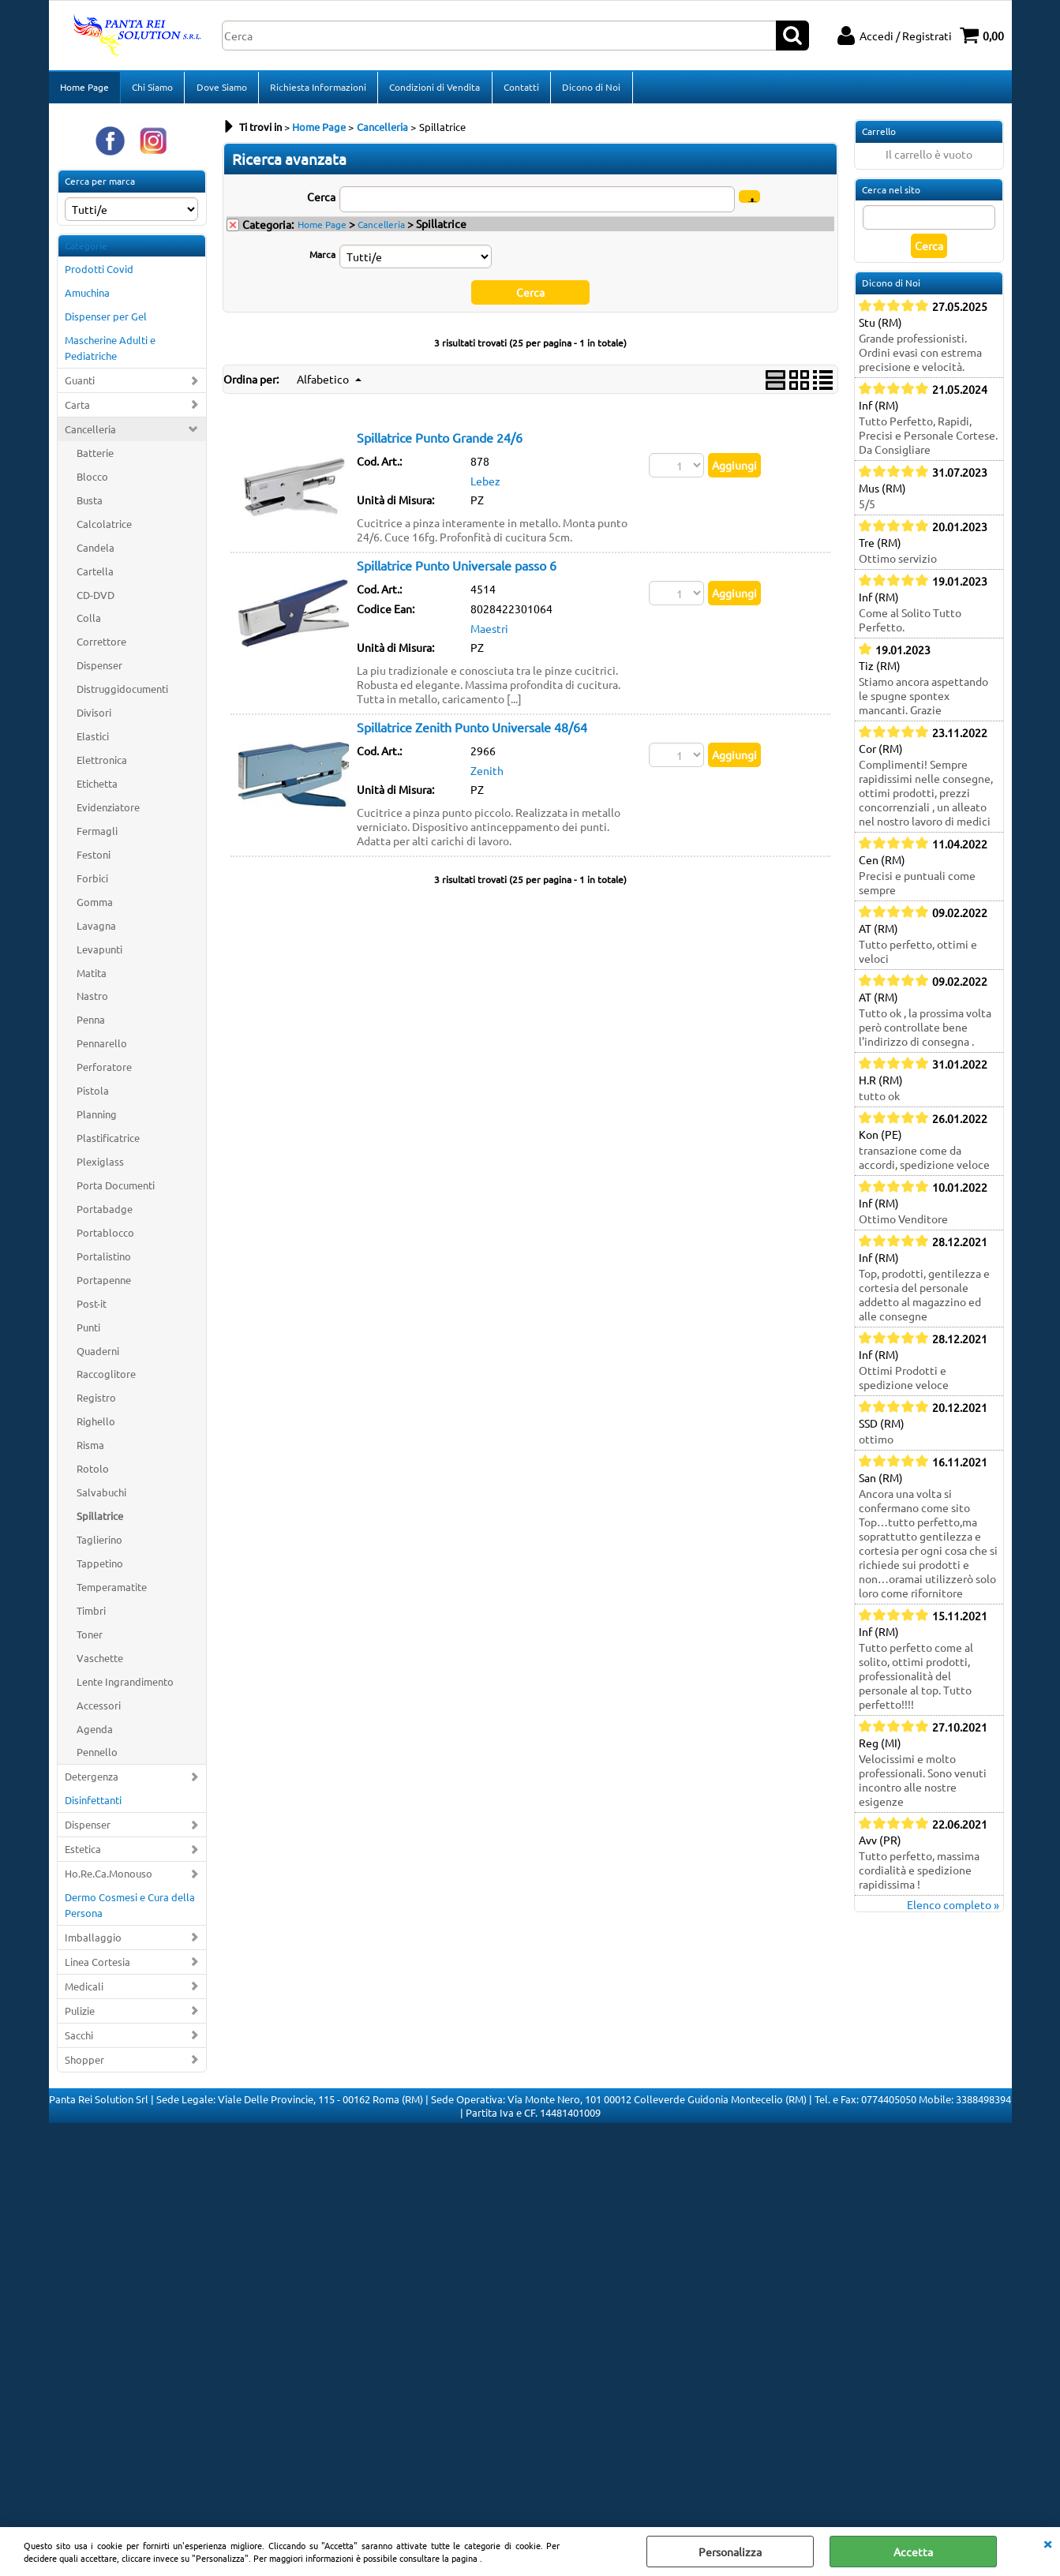  Describe the element at coordinates (92, 1001) in the screenshot. I see `Nastro` at that location.